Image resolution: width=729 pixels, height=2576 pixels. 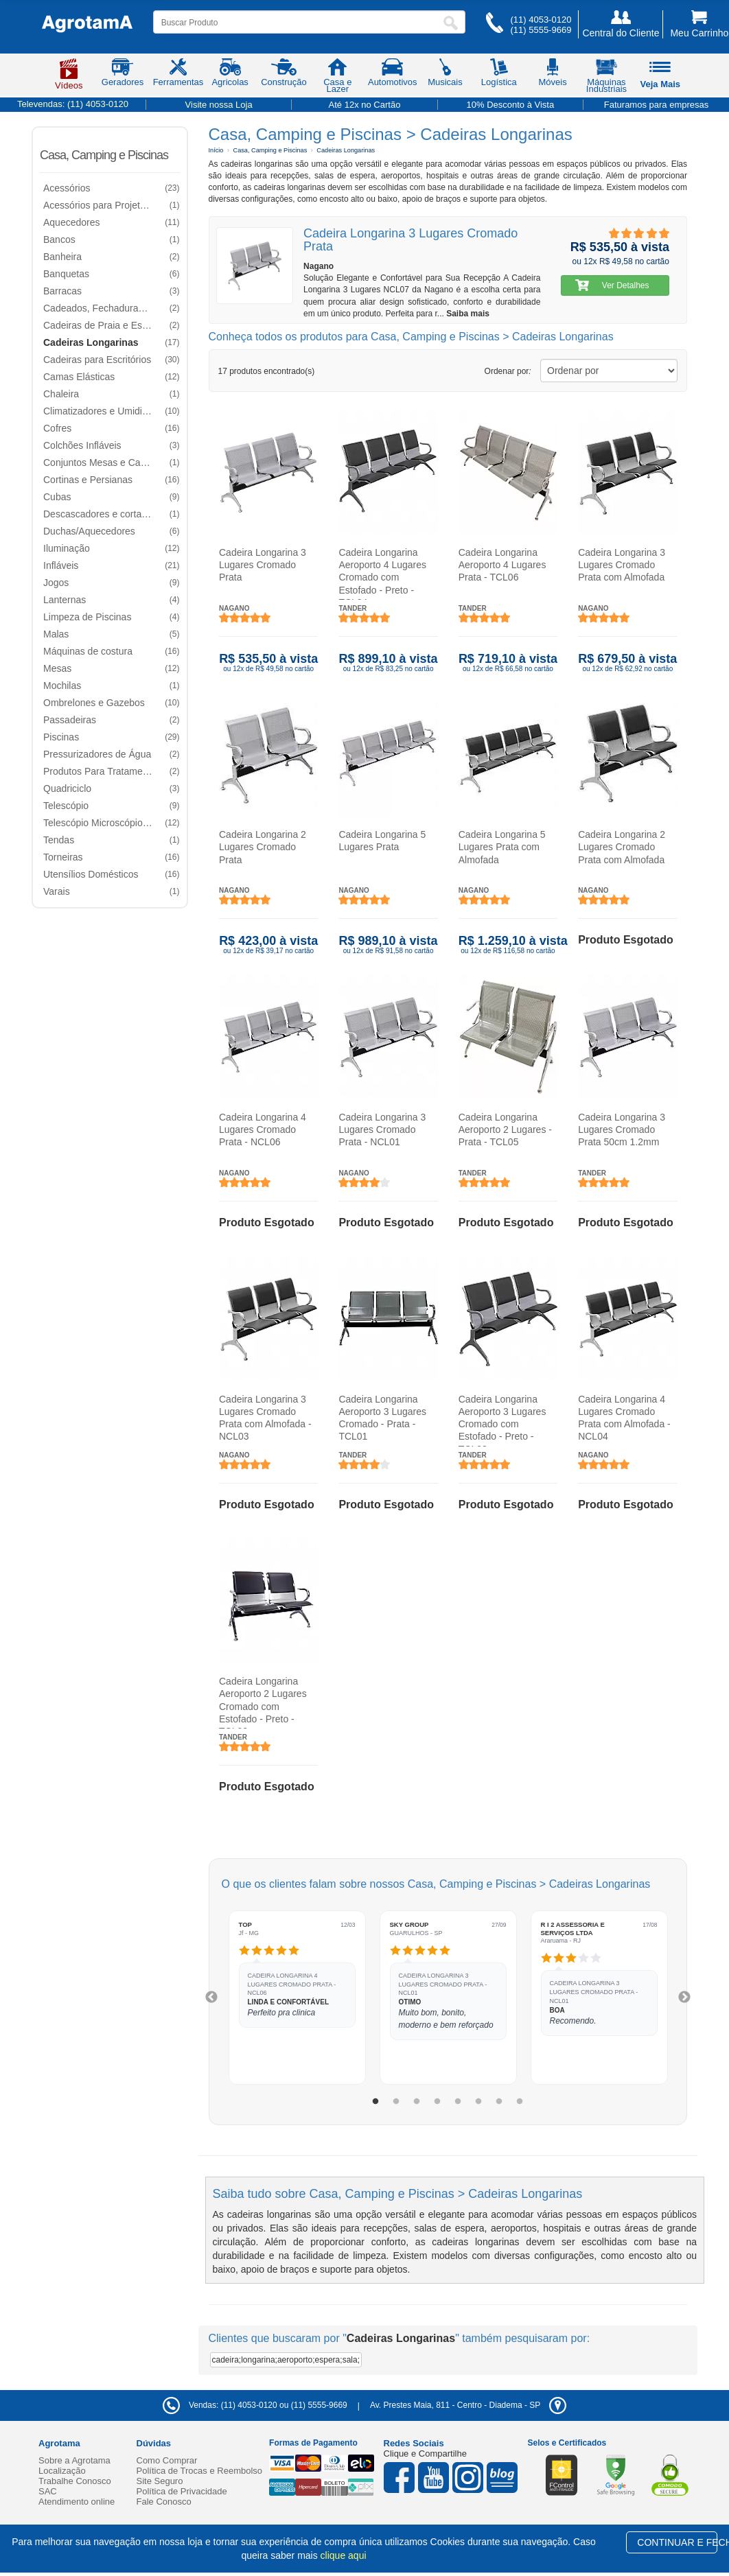 I want to click on Televendas:, so click(x=72, y=104).